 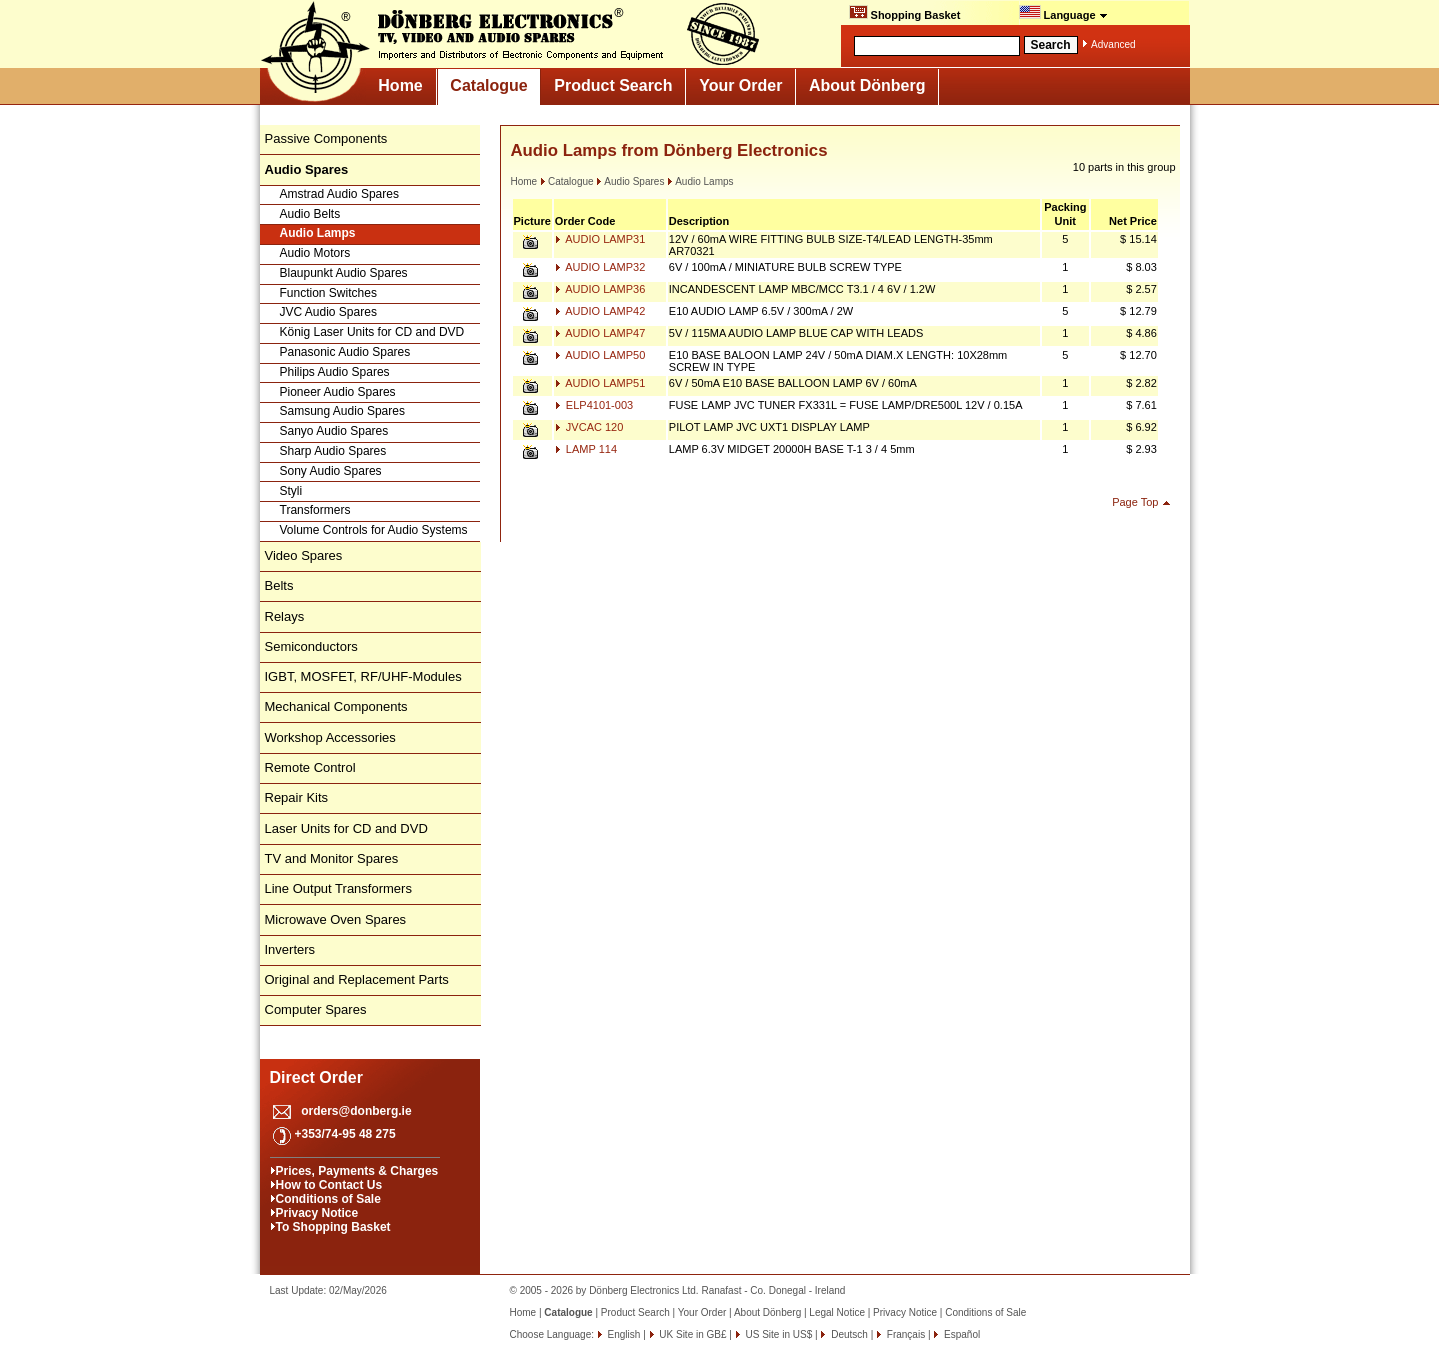 What do you see at coordinates (304, 555) in the screenshot?
I see `Video Spares` at bounding box center [304, 555].